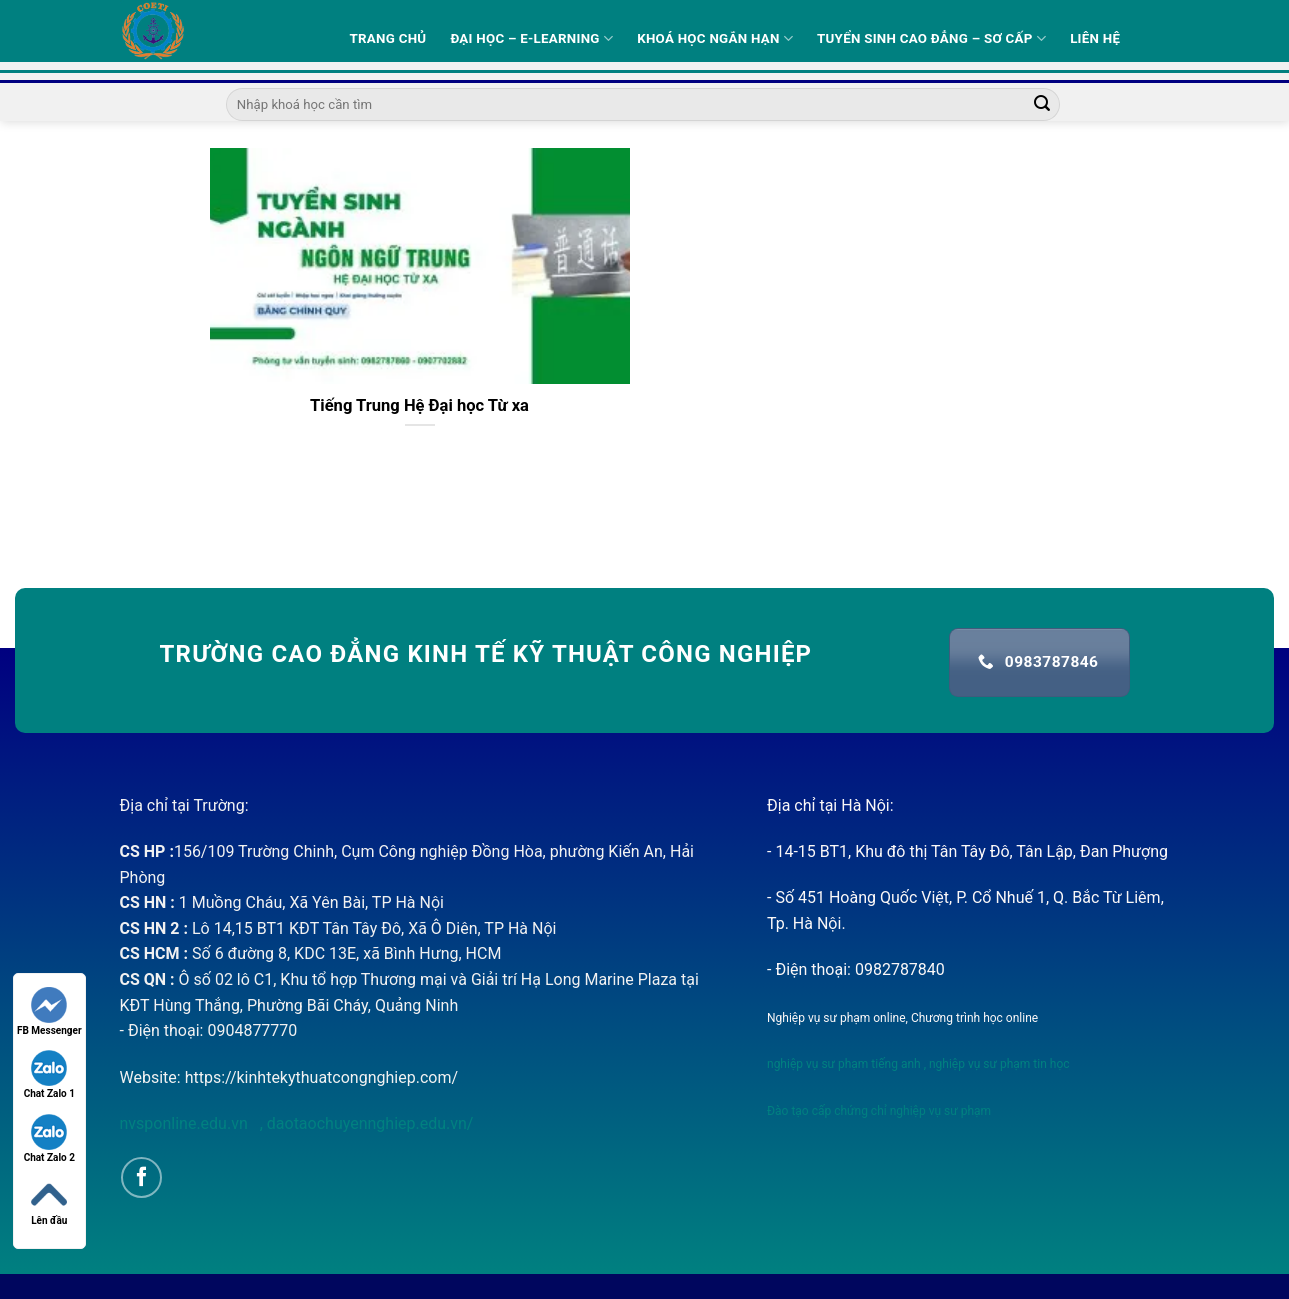  I want to click on Tuyển sinh Cao Đẳng – Sơ Cấp, so click(931, 38).